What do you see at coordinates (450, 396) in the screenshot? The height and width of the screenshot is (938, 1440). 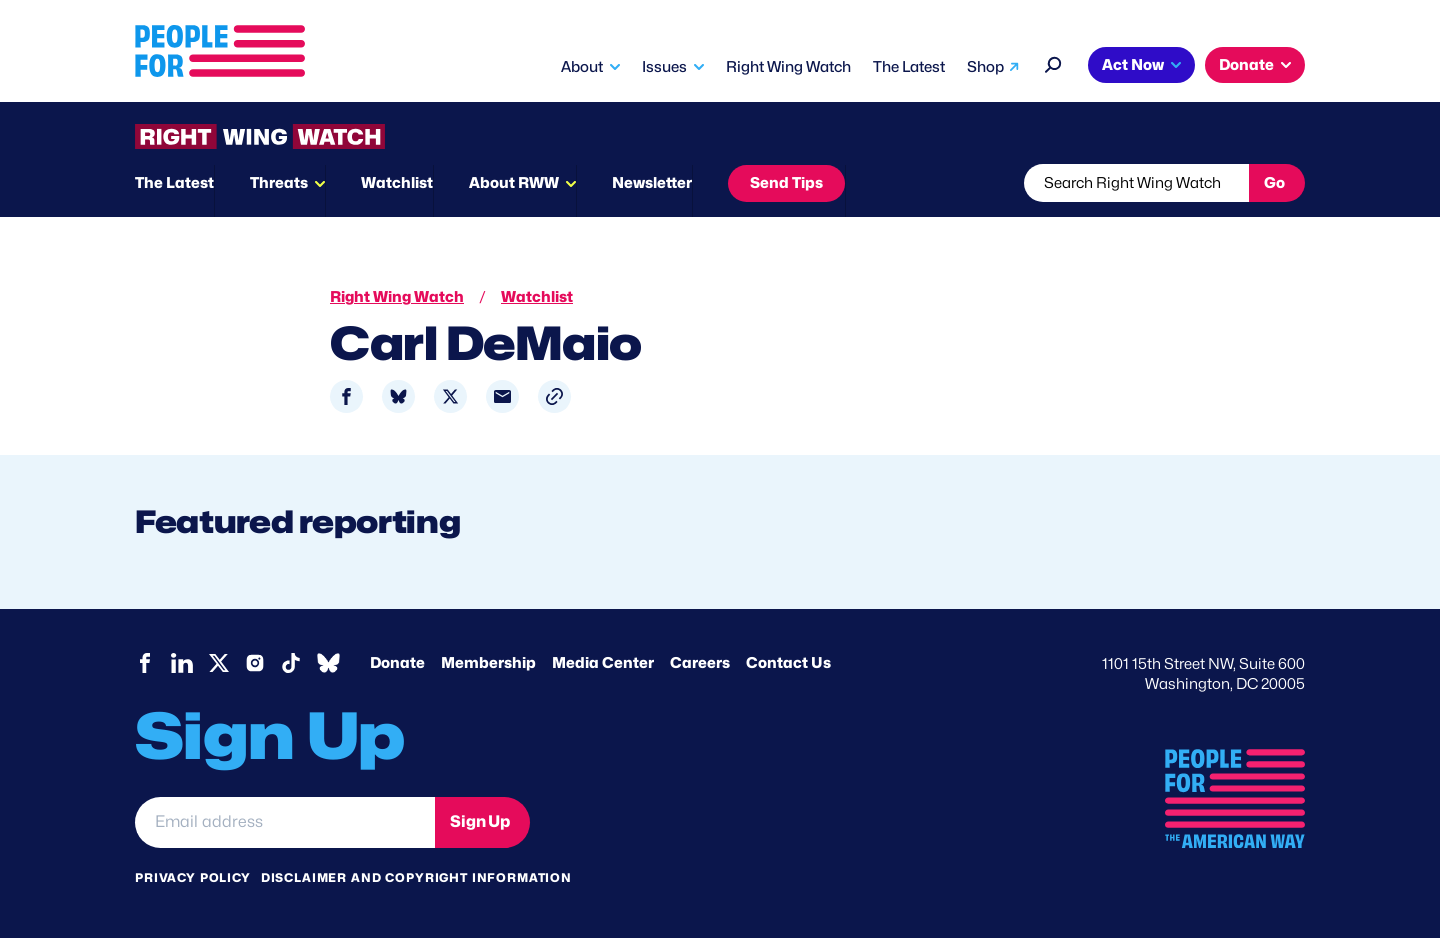 I see `[Share to X]` at bounding box center [450, 396].